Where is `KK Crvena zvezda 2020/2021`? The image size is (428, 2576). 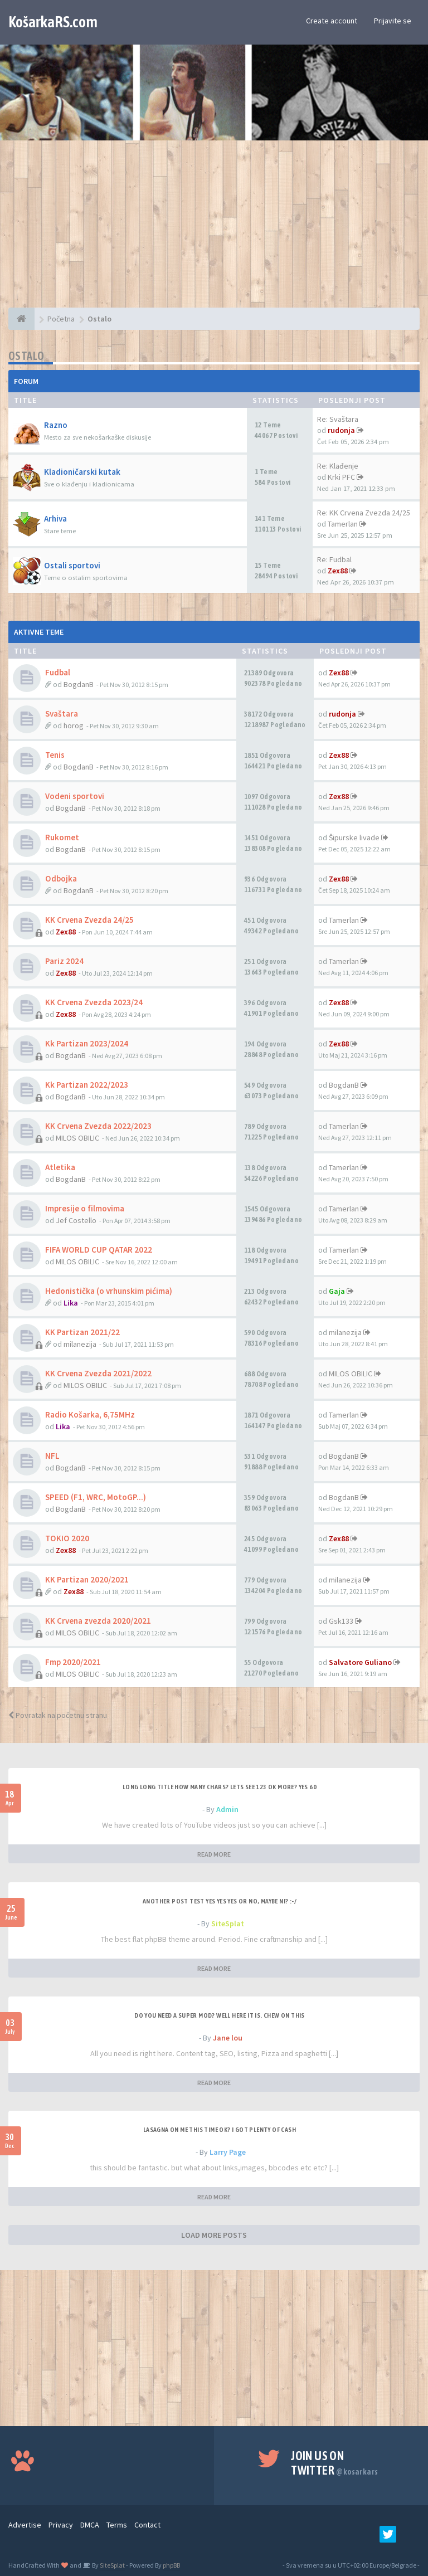
KK Crvena zvezda 2020/2021 is located at coordinates (98, 1620).